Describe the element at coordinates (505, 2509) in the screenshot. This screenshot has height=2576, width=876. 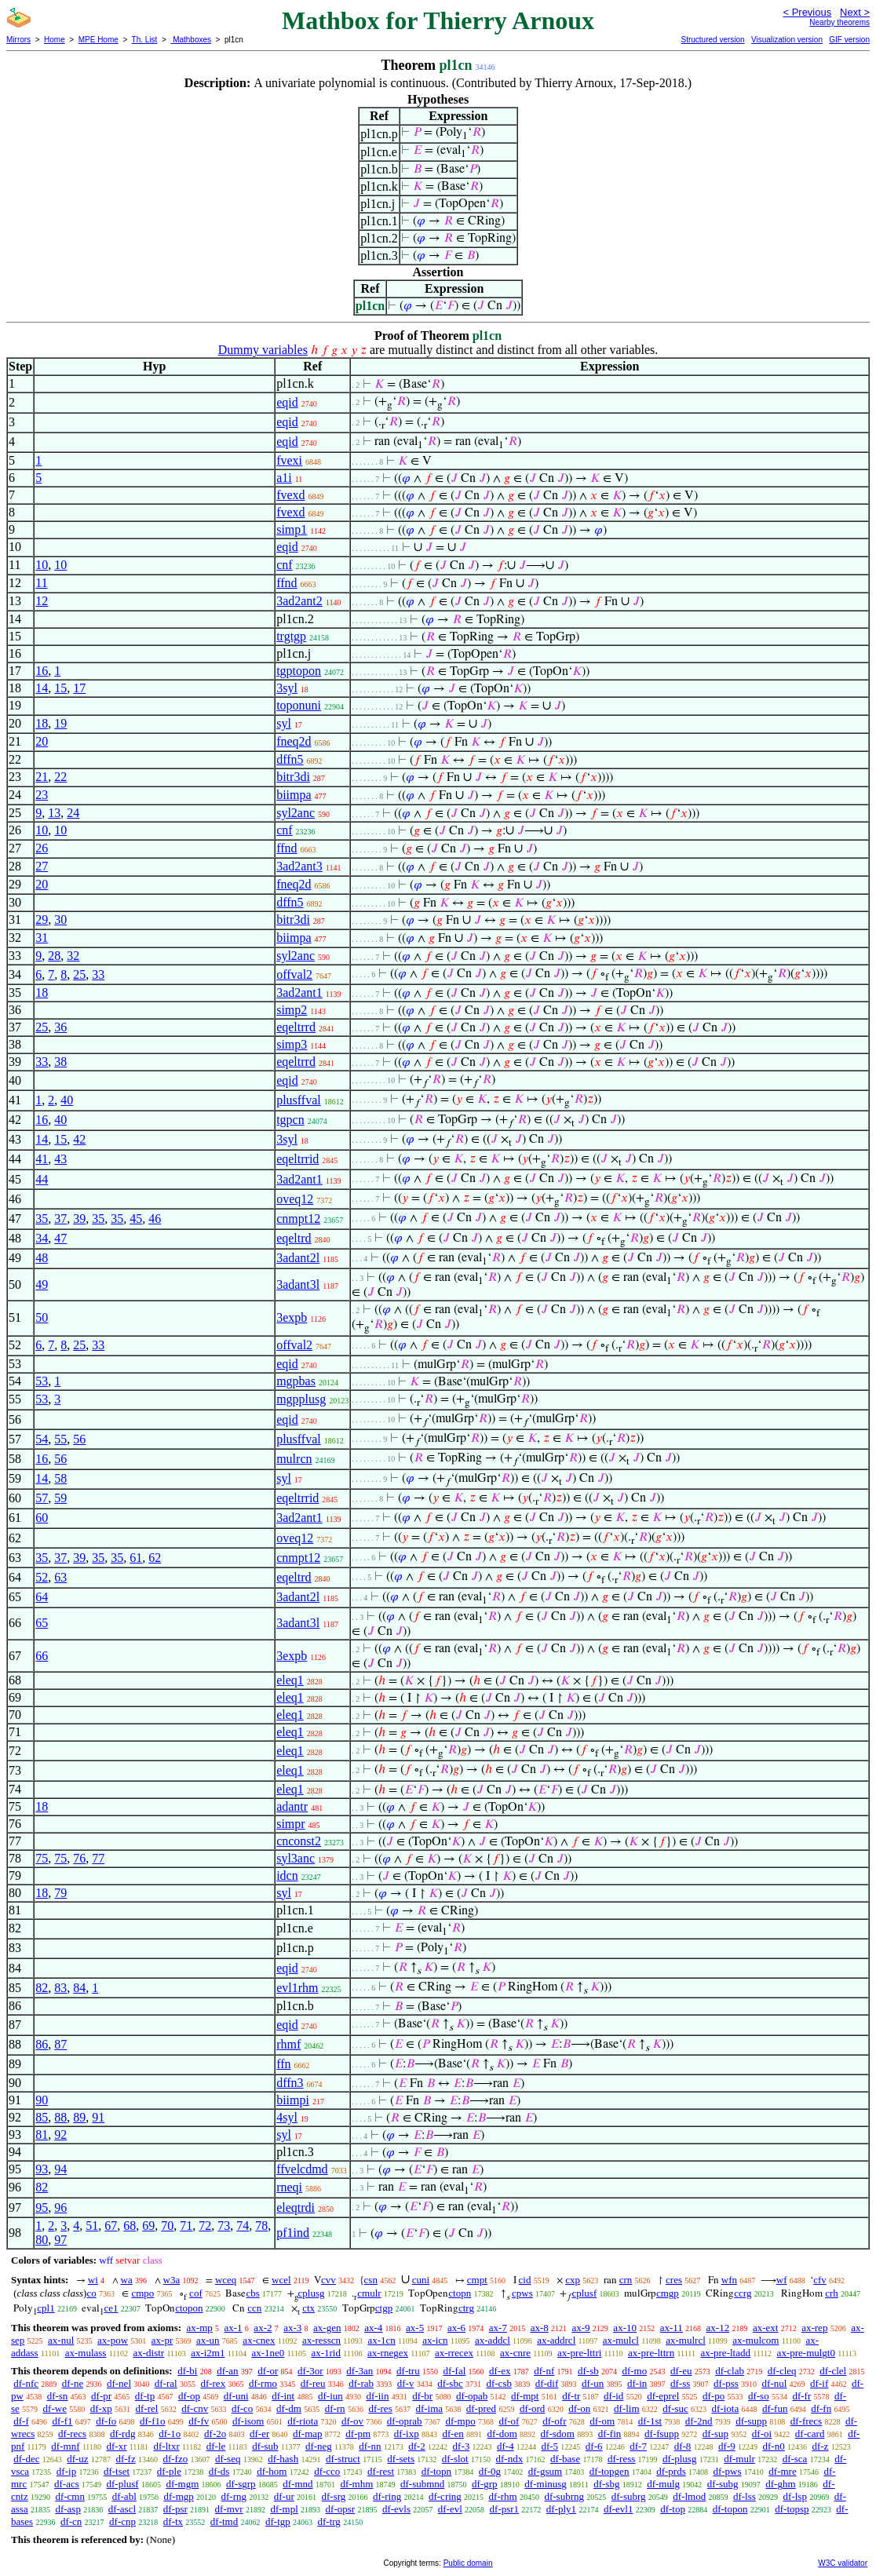
I see `df-psr1` at that location.